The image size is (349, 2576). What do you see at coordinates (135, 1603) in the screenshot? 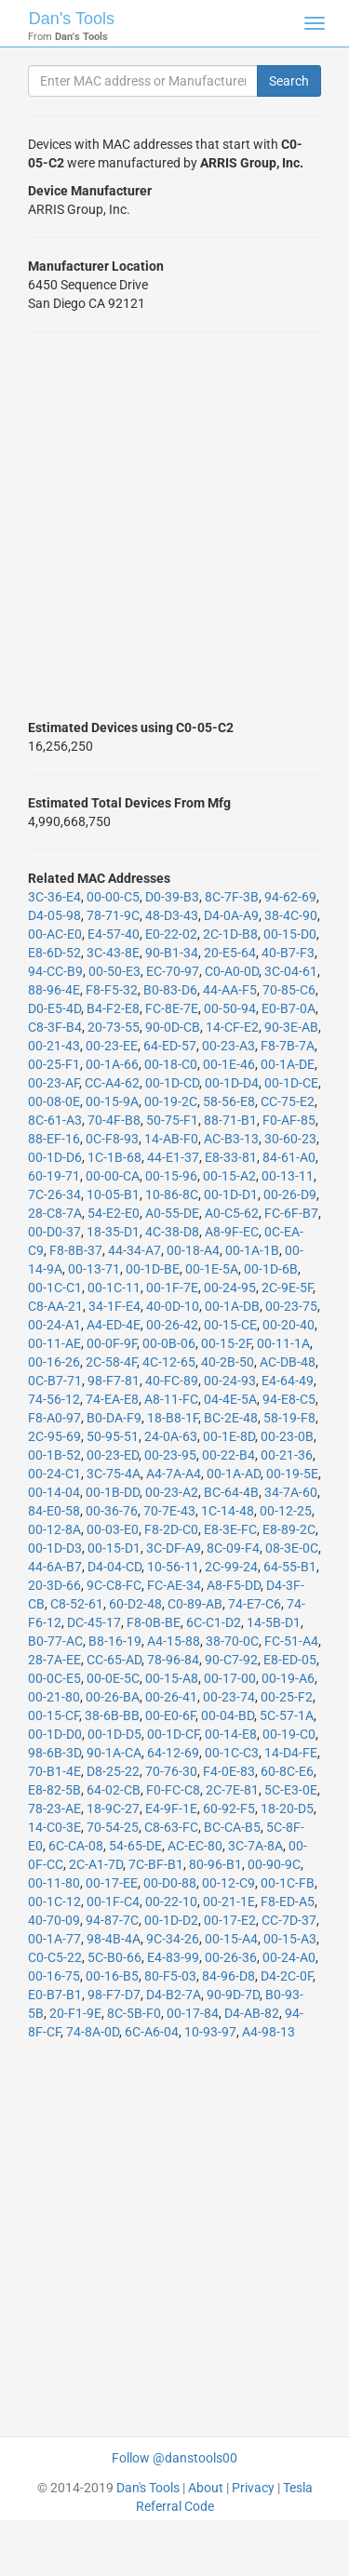
I see `60-D2-48` at bounding box center [135, 1603].